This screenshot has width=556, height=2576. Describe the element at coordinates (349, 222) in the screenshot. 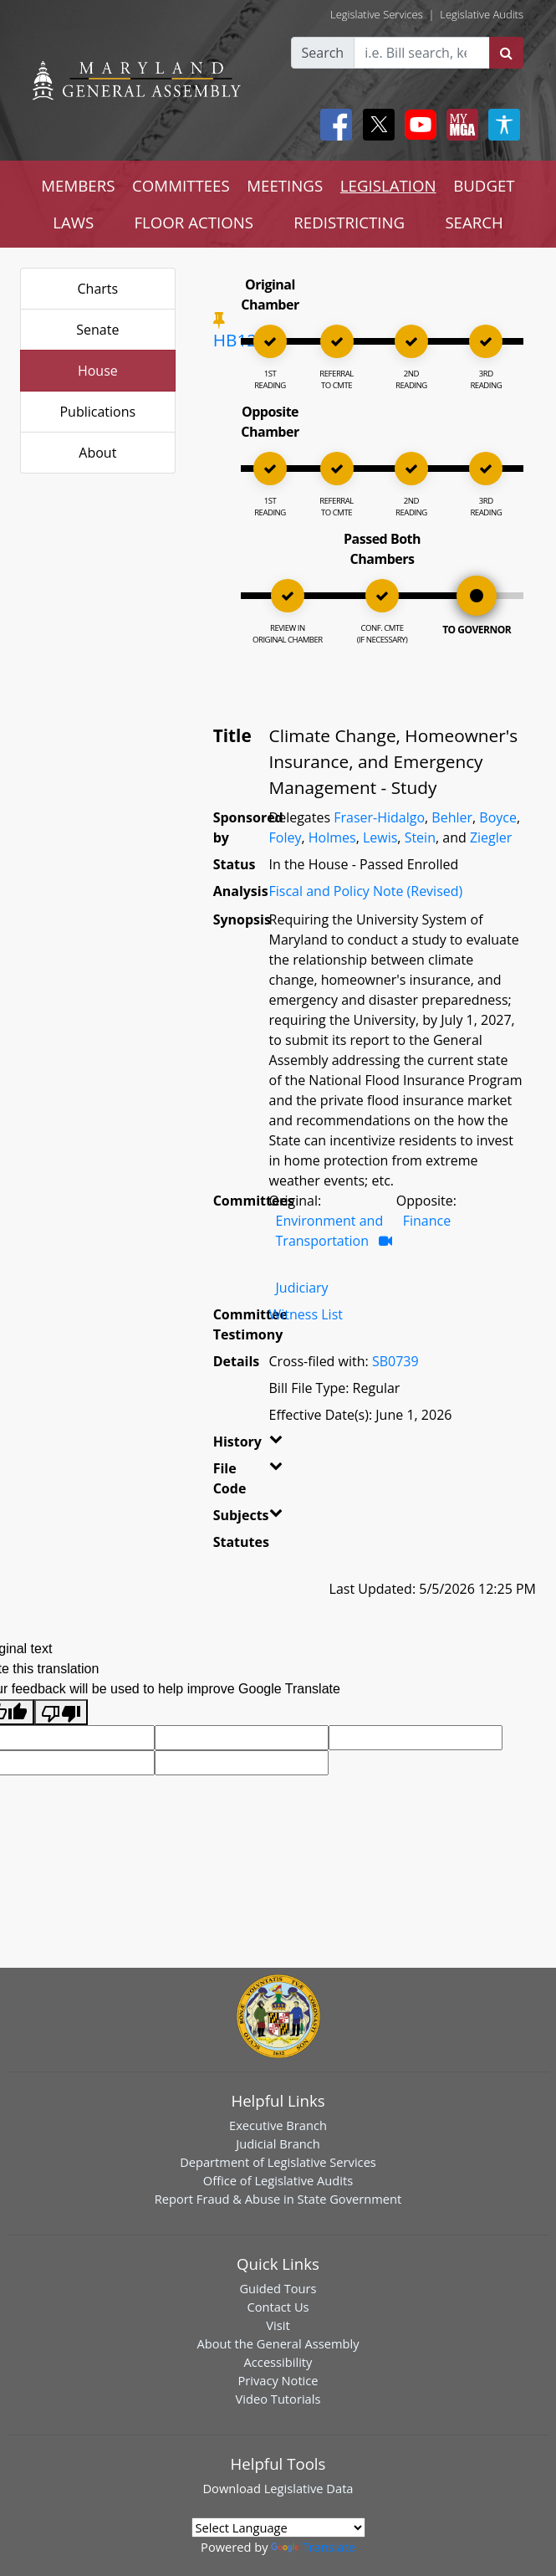

I see `REDISTRICTING` at that location.